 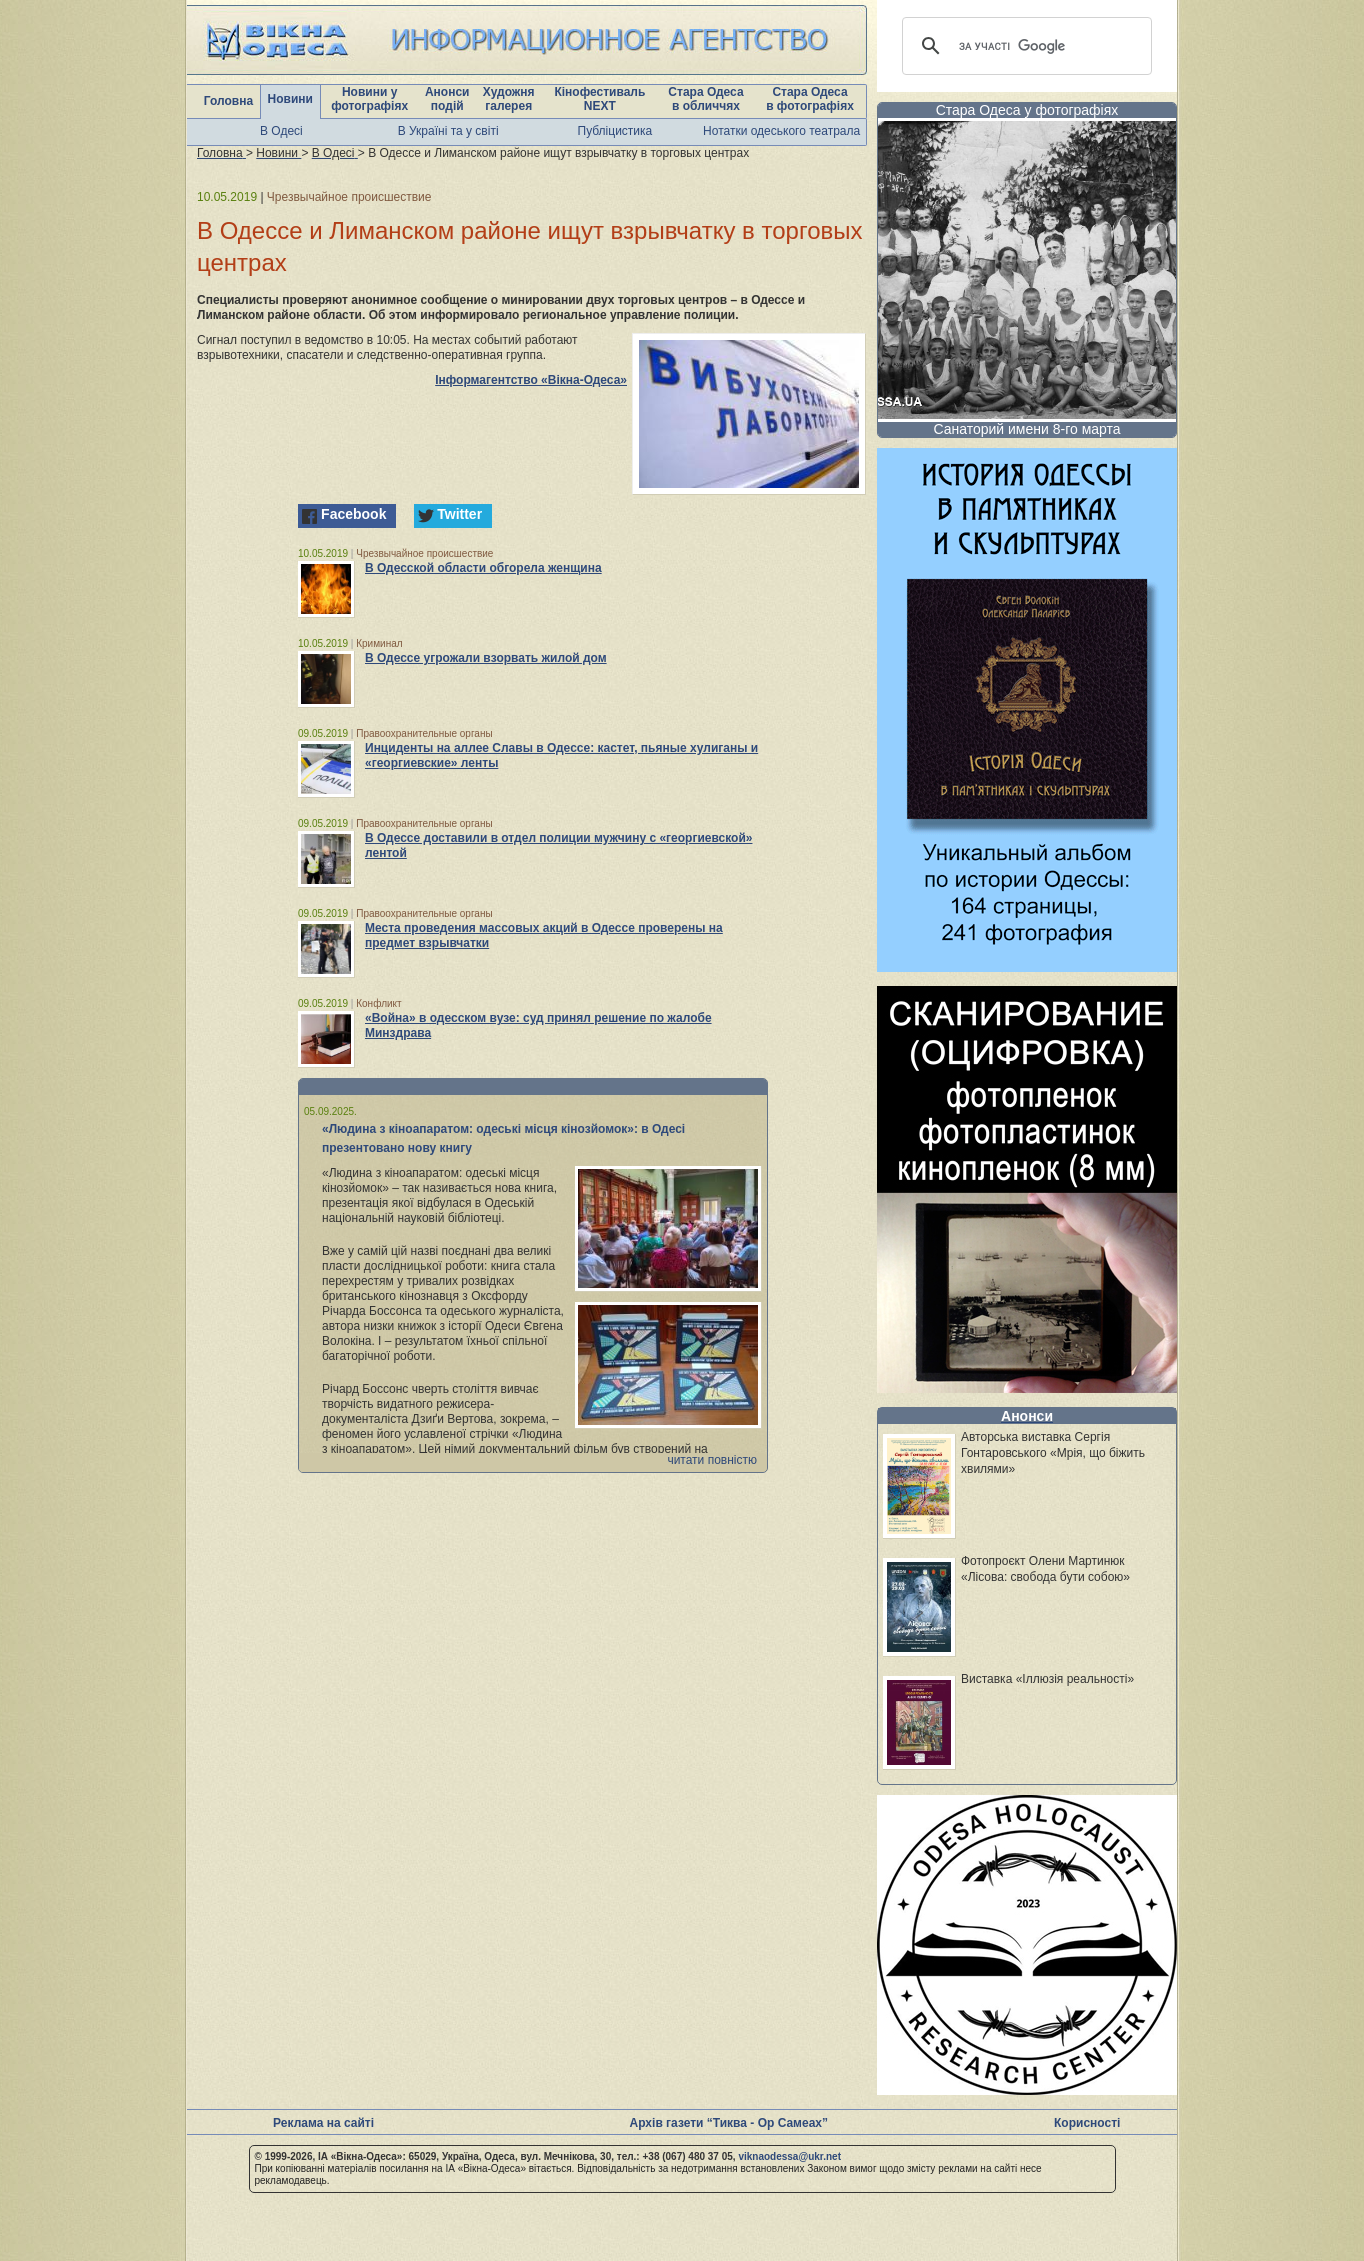 I want to click on Корисності, so click(x=1087, y=2123).